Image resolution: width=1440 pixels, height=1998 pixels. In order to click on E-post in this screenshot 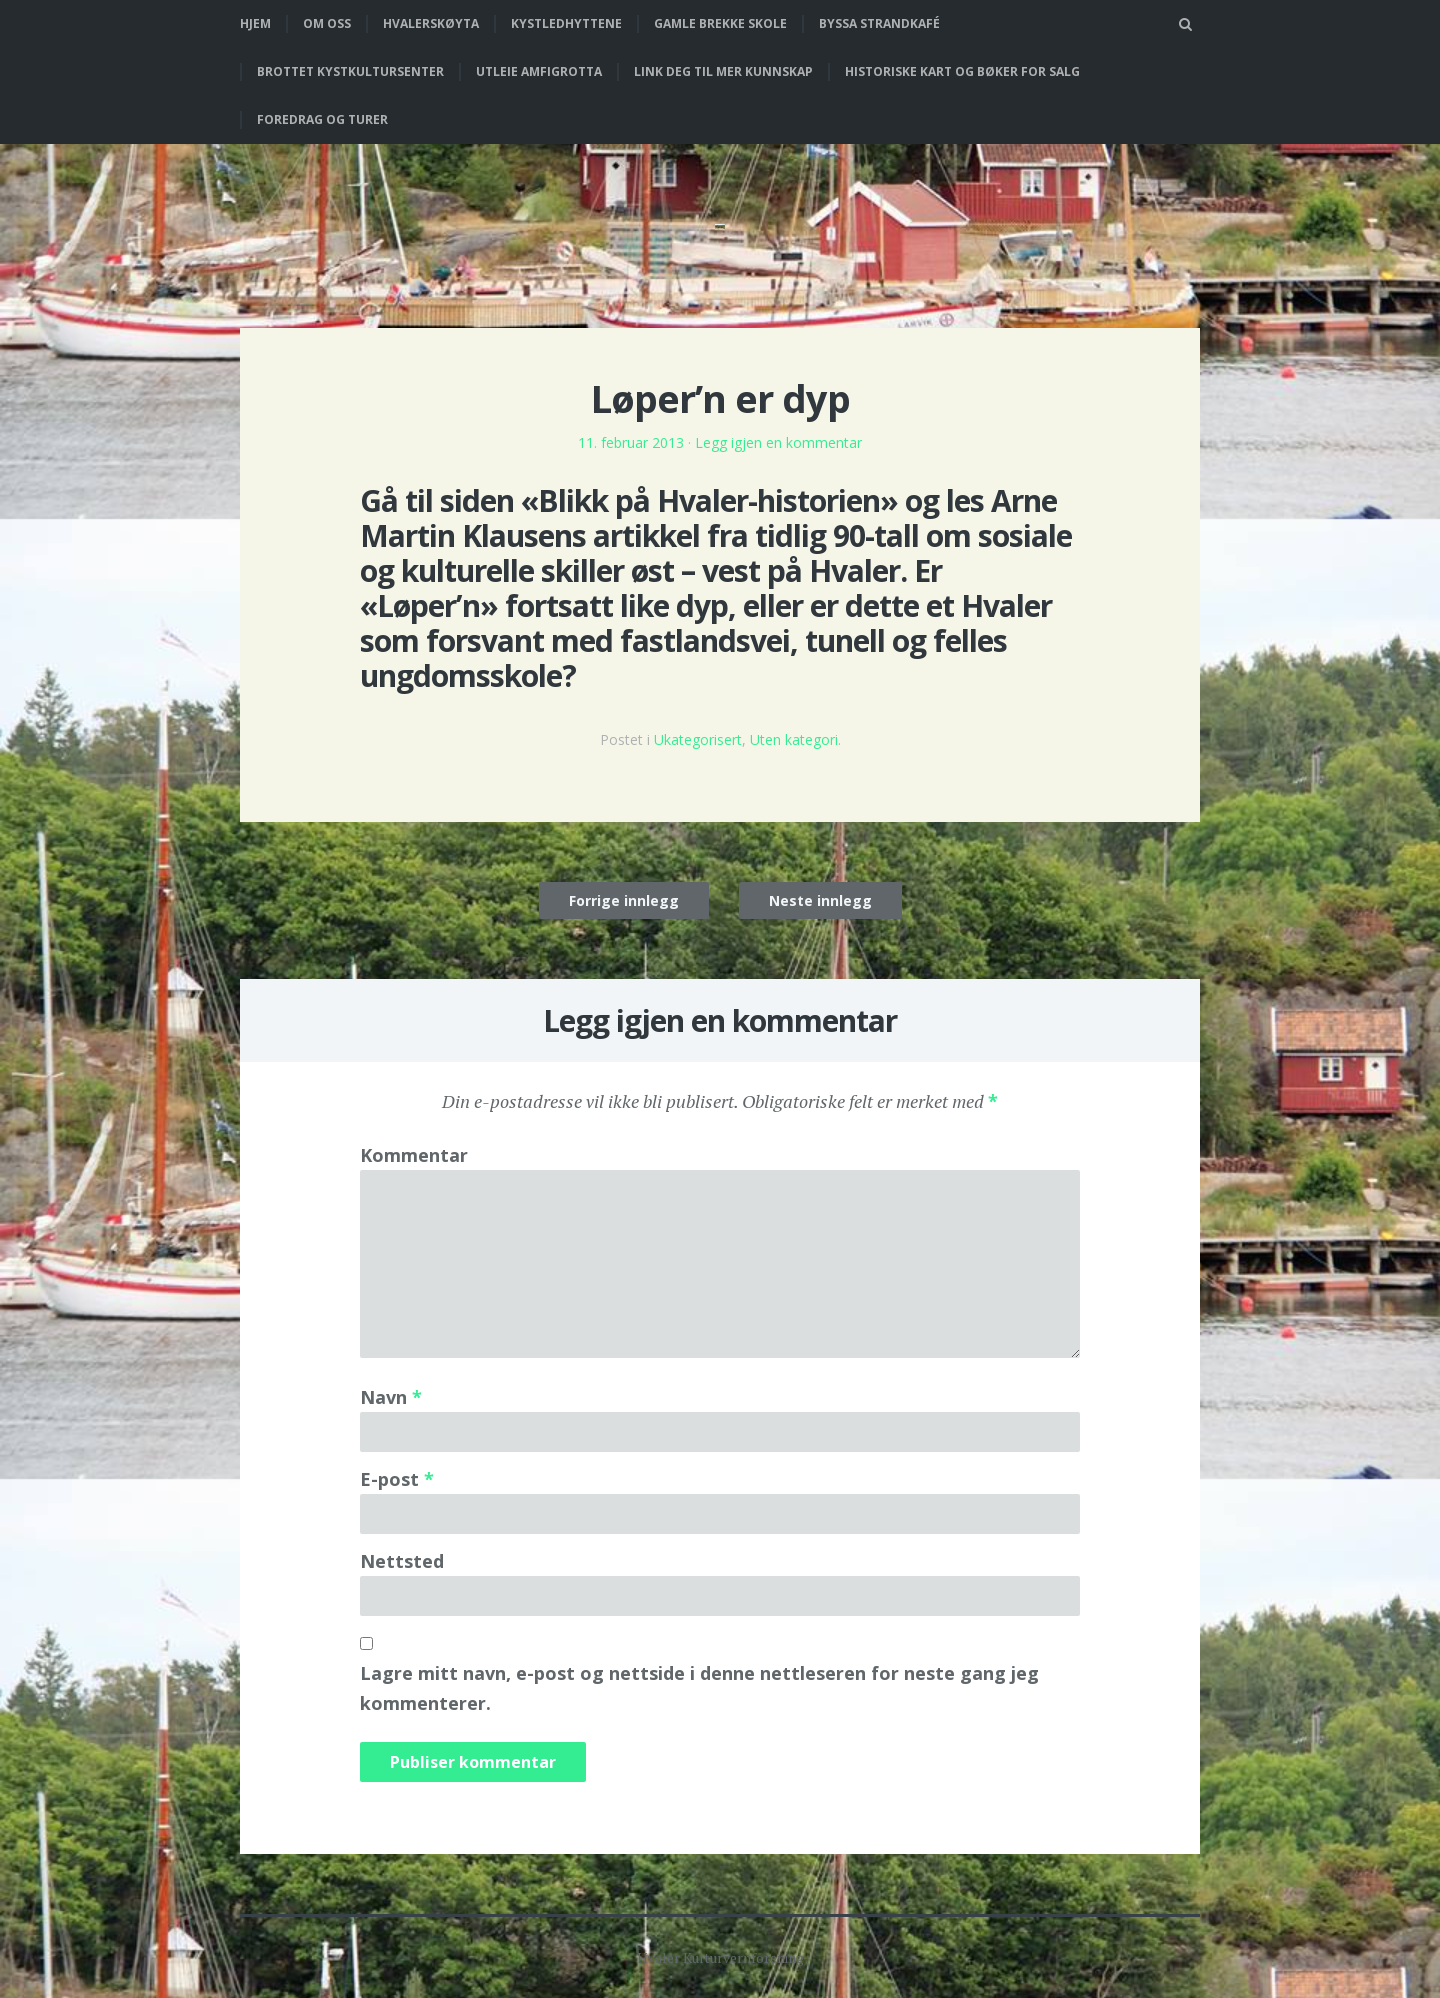, I will do `click(397, 1479)`.